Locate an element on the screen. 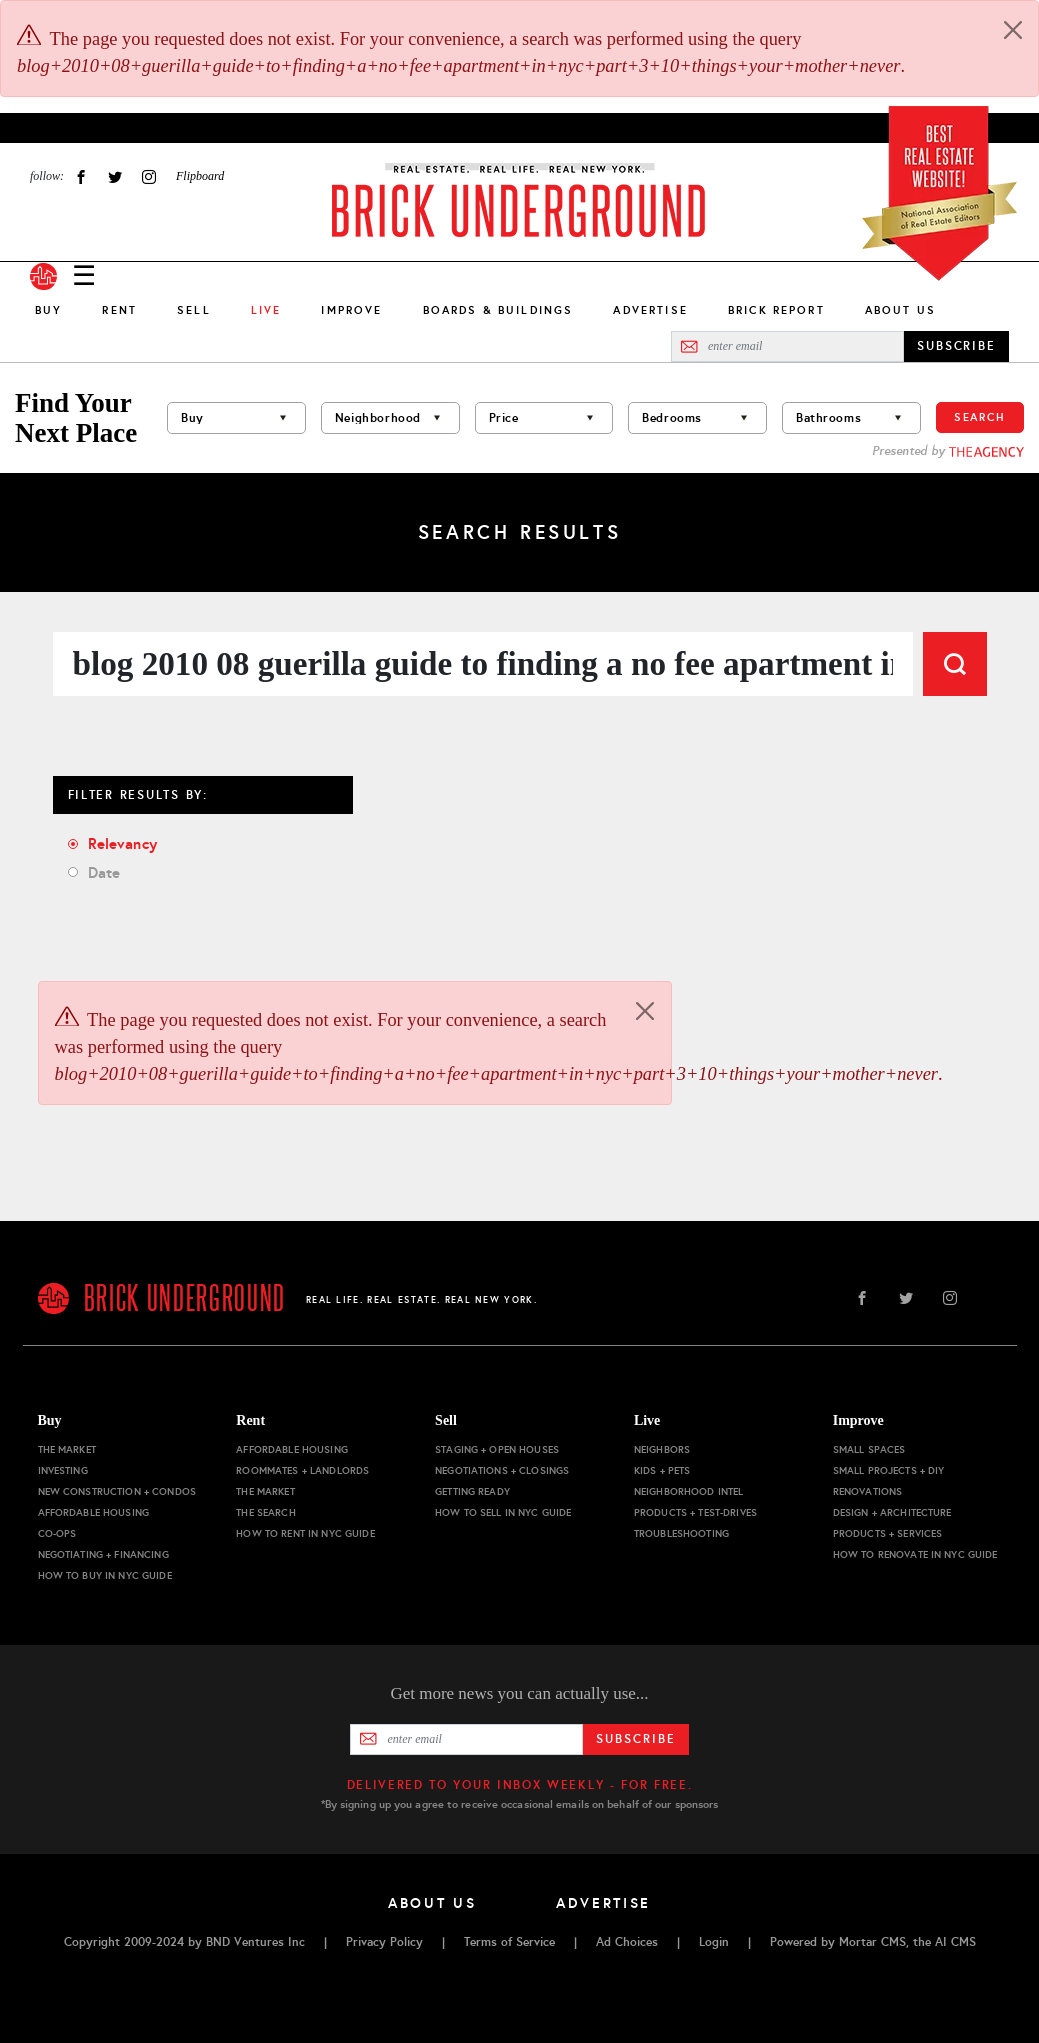 The height and width of the screenshot is (2043, 1039). Roommates + Landlords is located at coordinates (302, 1470).